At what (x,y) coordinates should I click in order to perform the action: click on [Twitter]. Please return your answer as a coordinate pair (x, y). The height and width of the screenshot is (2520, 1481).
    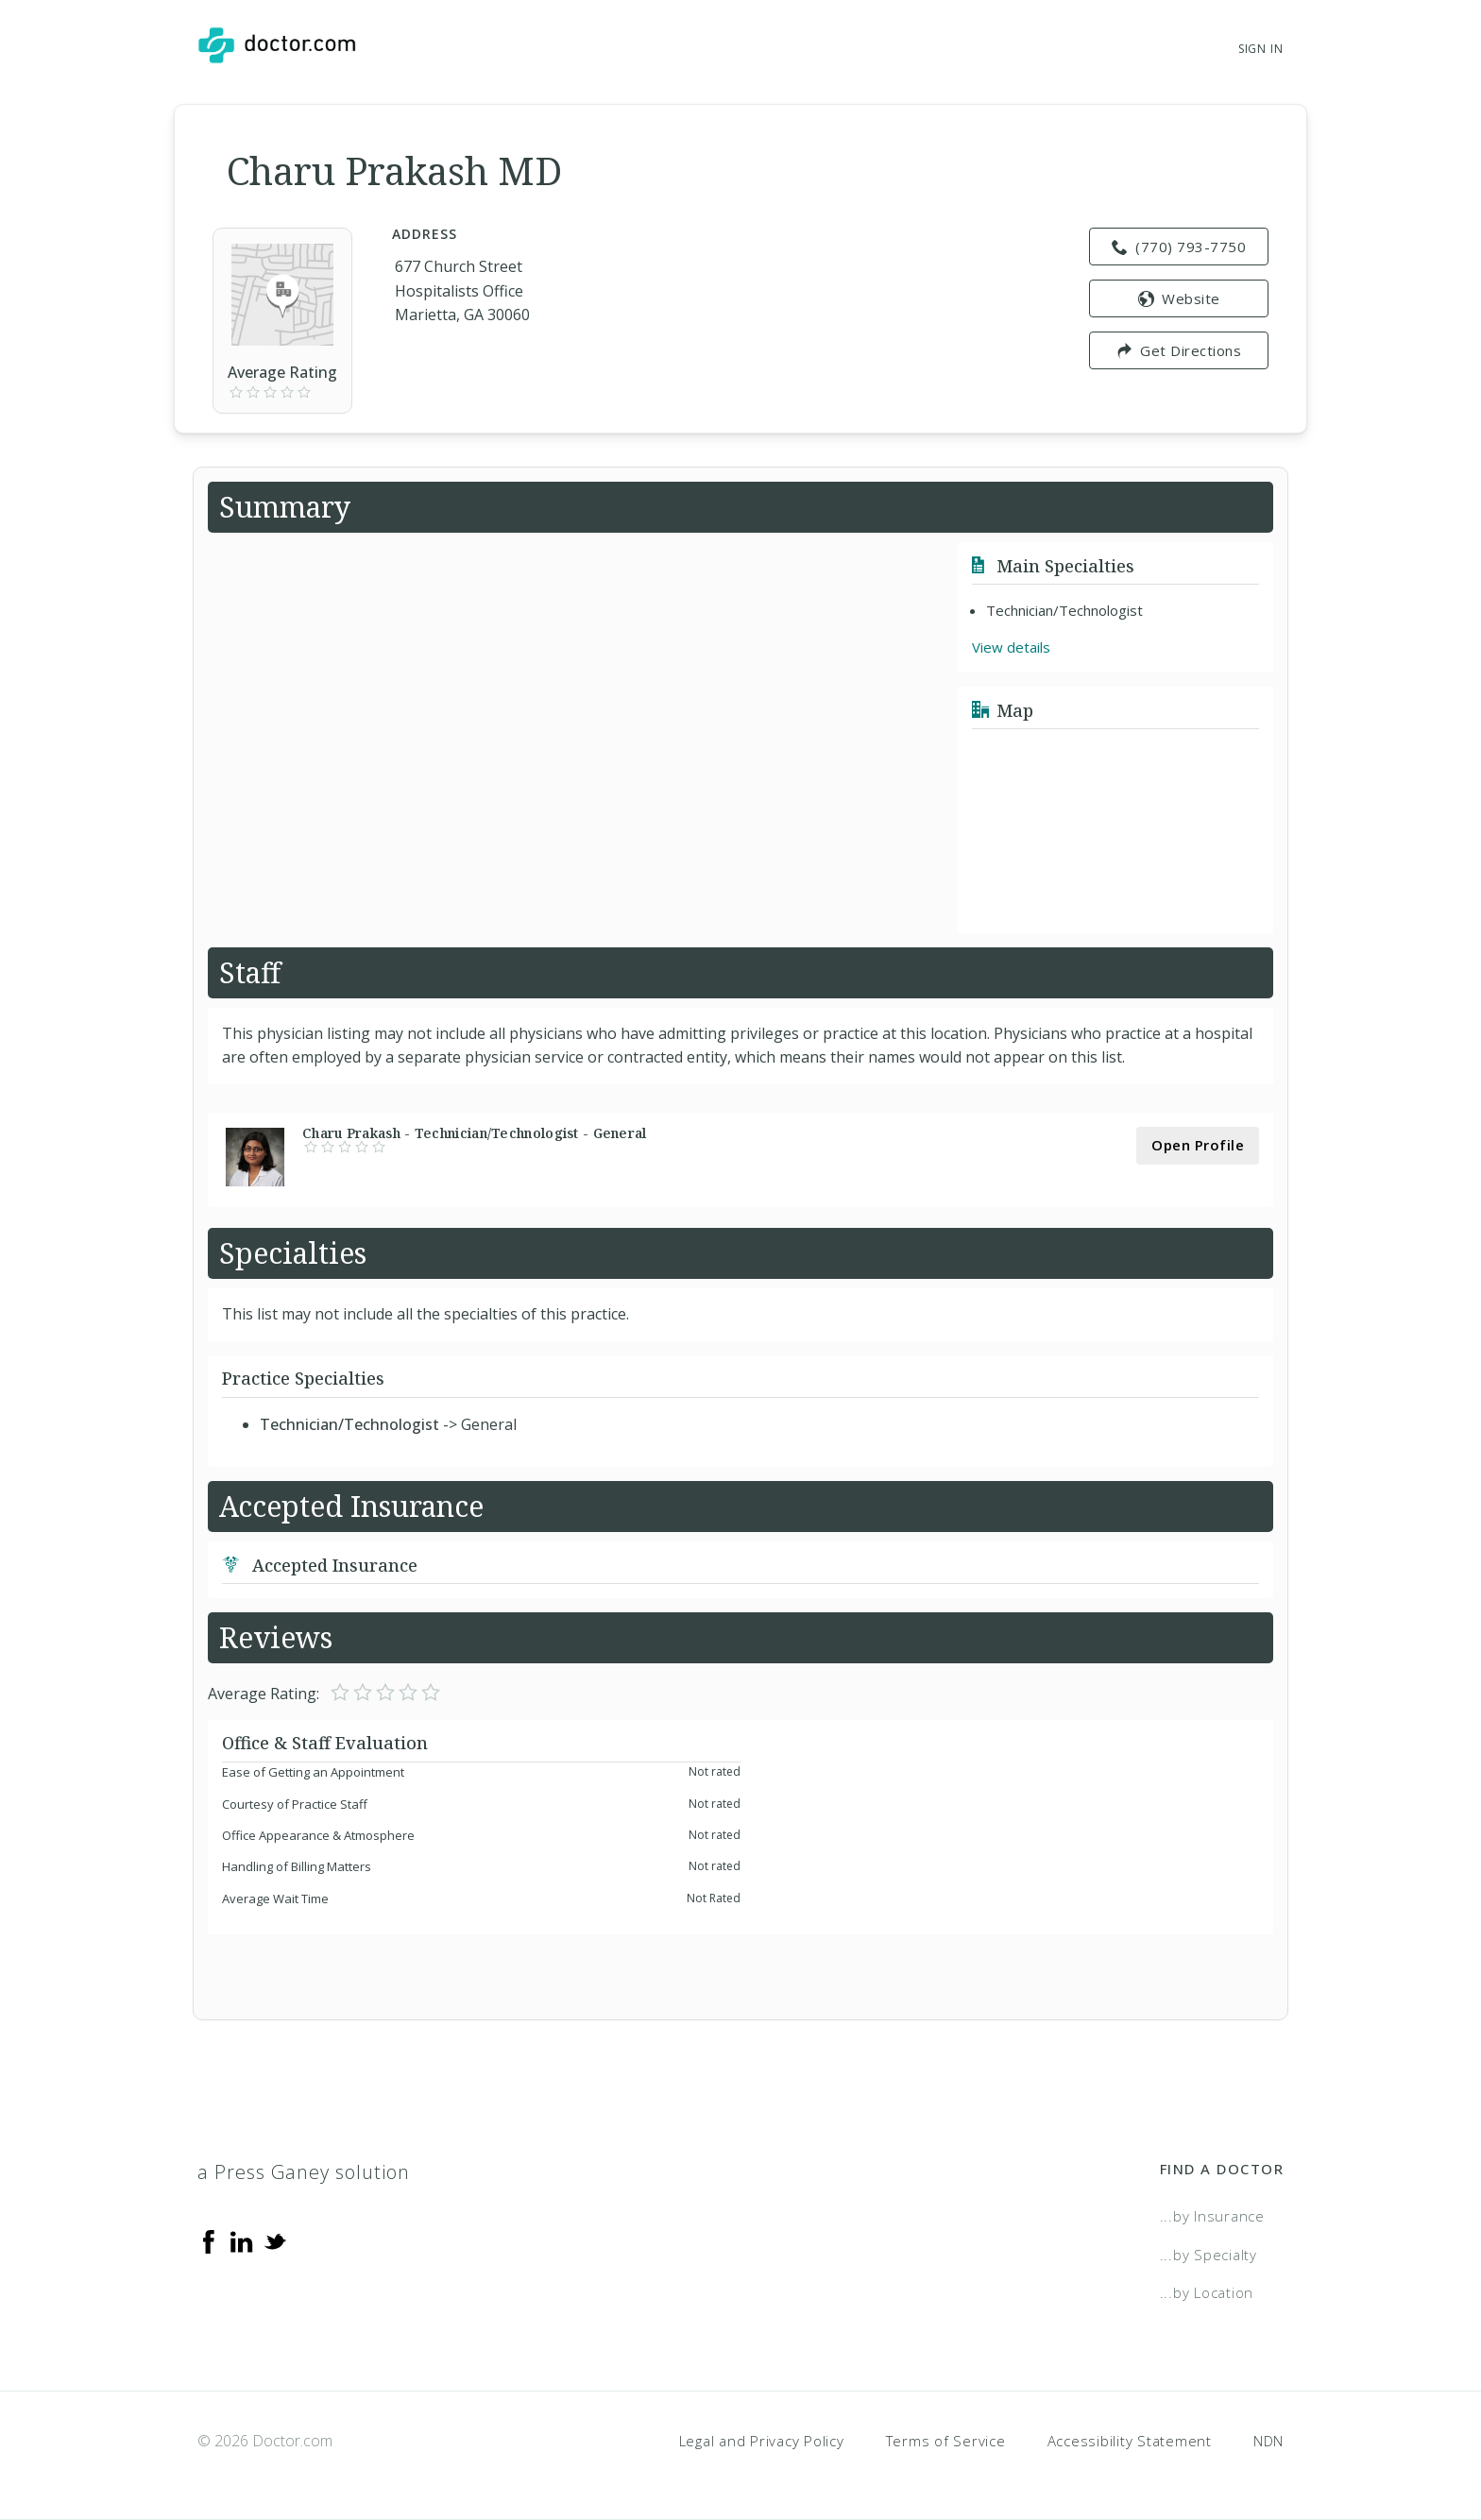
    Looking at the image, I should click on (275, 2240).